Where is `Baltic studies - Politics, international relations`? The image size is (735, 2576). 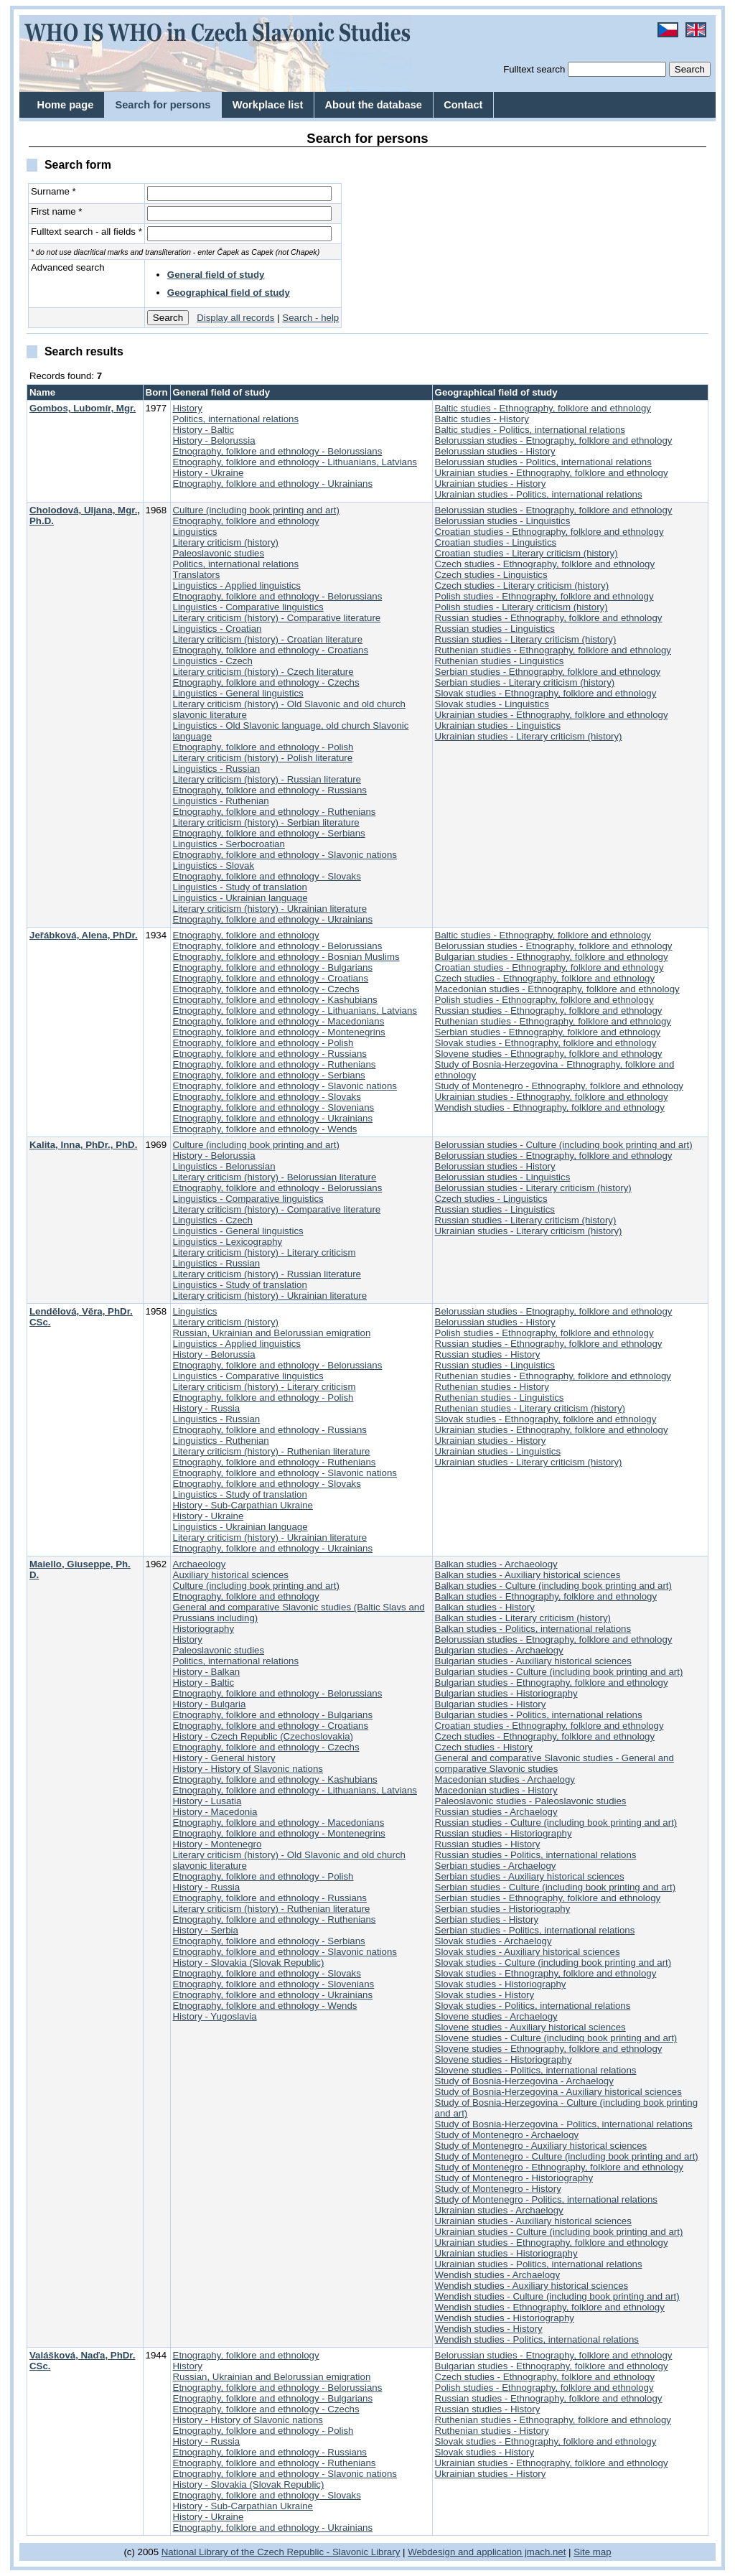
Baltic studies - Politics, international relations is located at coordinates (530, 429).